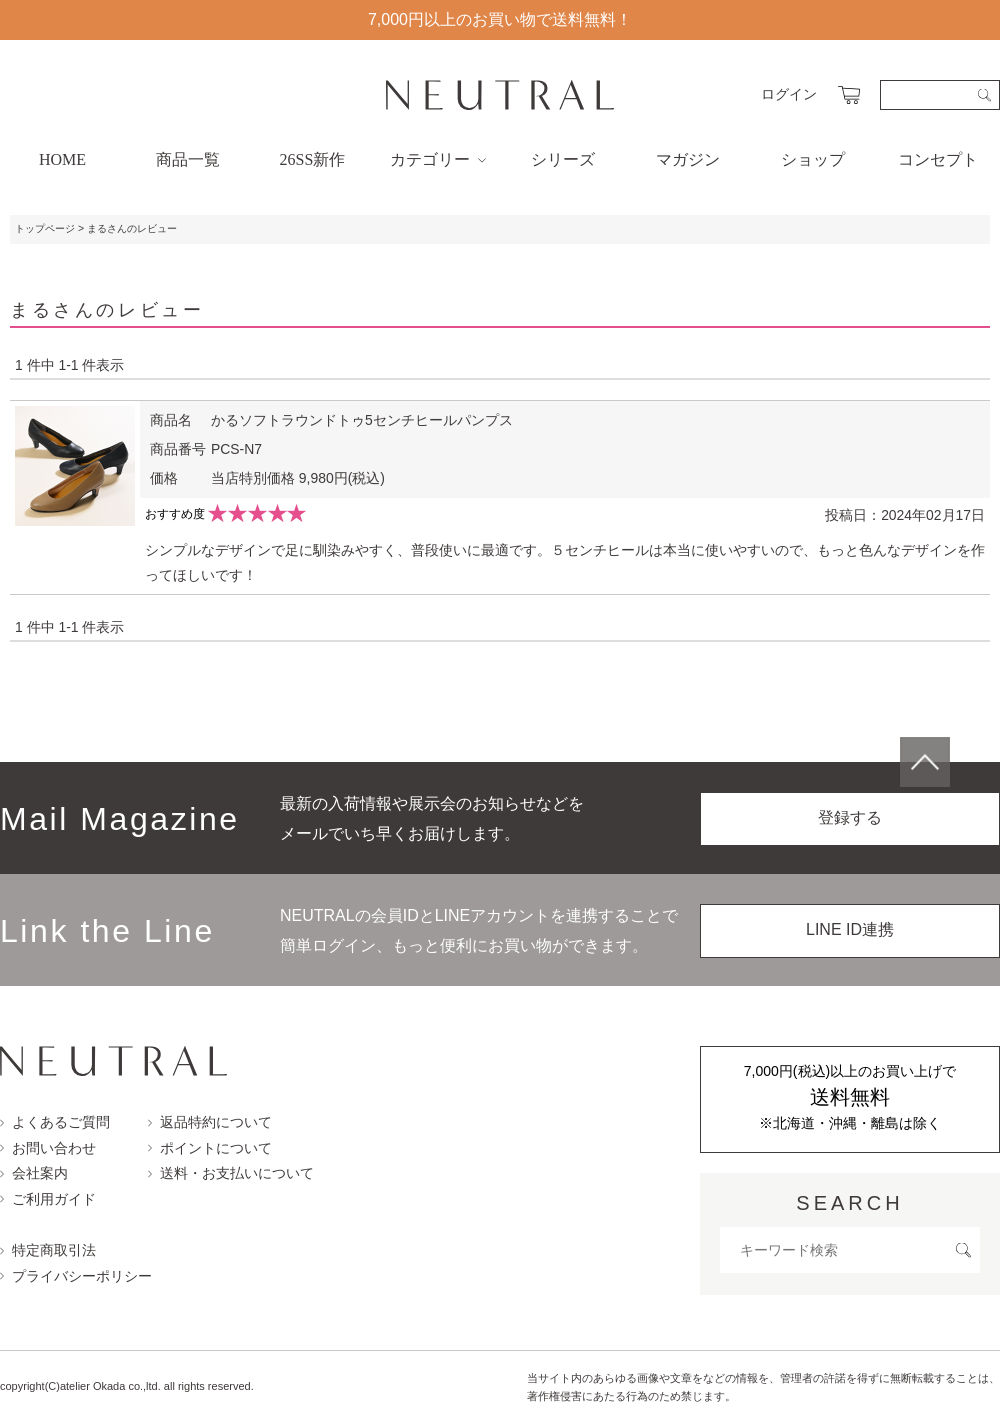 This screenshot has height=1423, width=1000. I want to click on トップページ, so click(45, 228).